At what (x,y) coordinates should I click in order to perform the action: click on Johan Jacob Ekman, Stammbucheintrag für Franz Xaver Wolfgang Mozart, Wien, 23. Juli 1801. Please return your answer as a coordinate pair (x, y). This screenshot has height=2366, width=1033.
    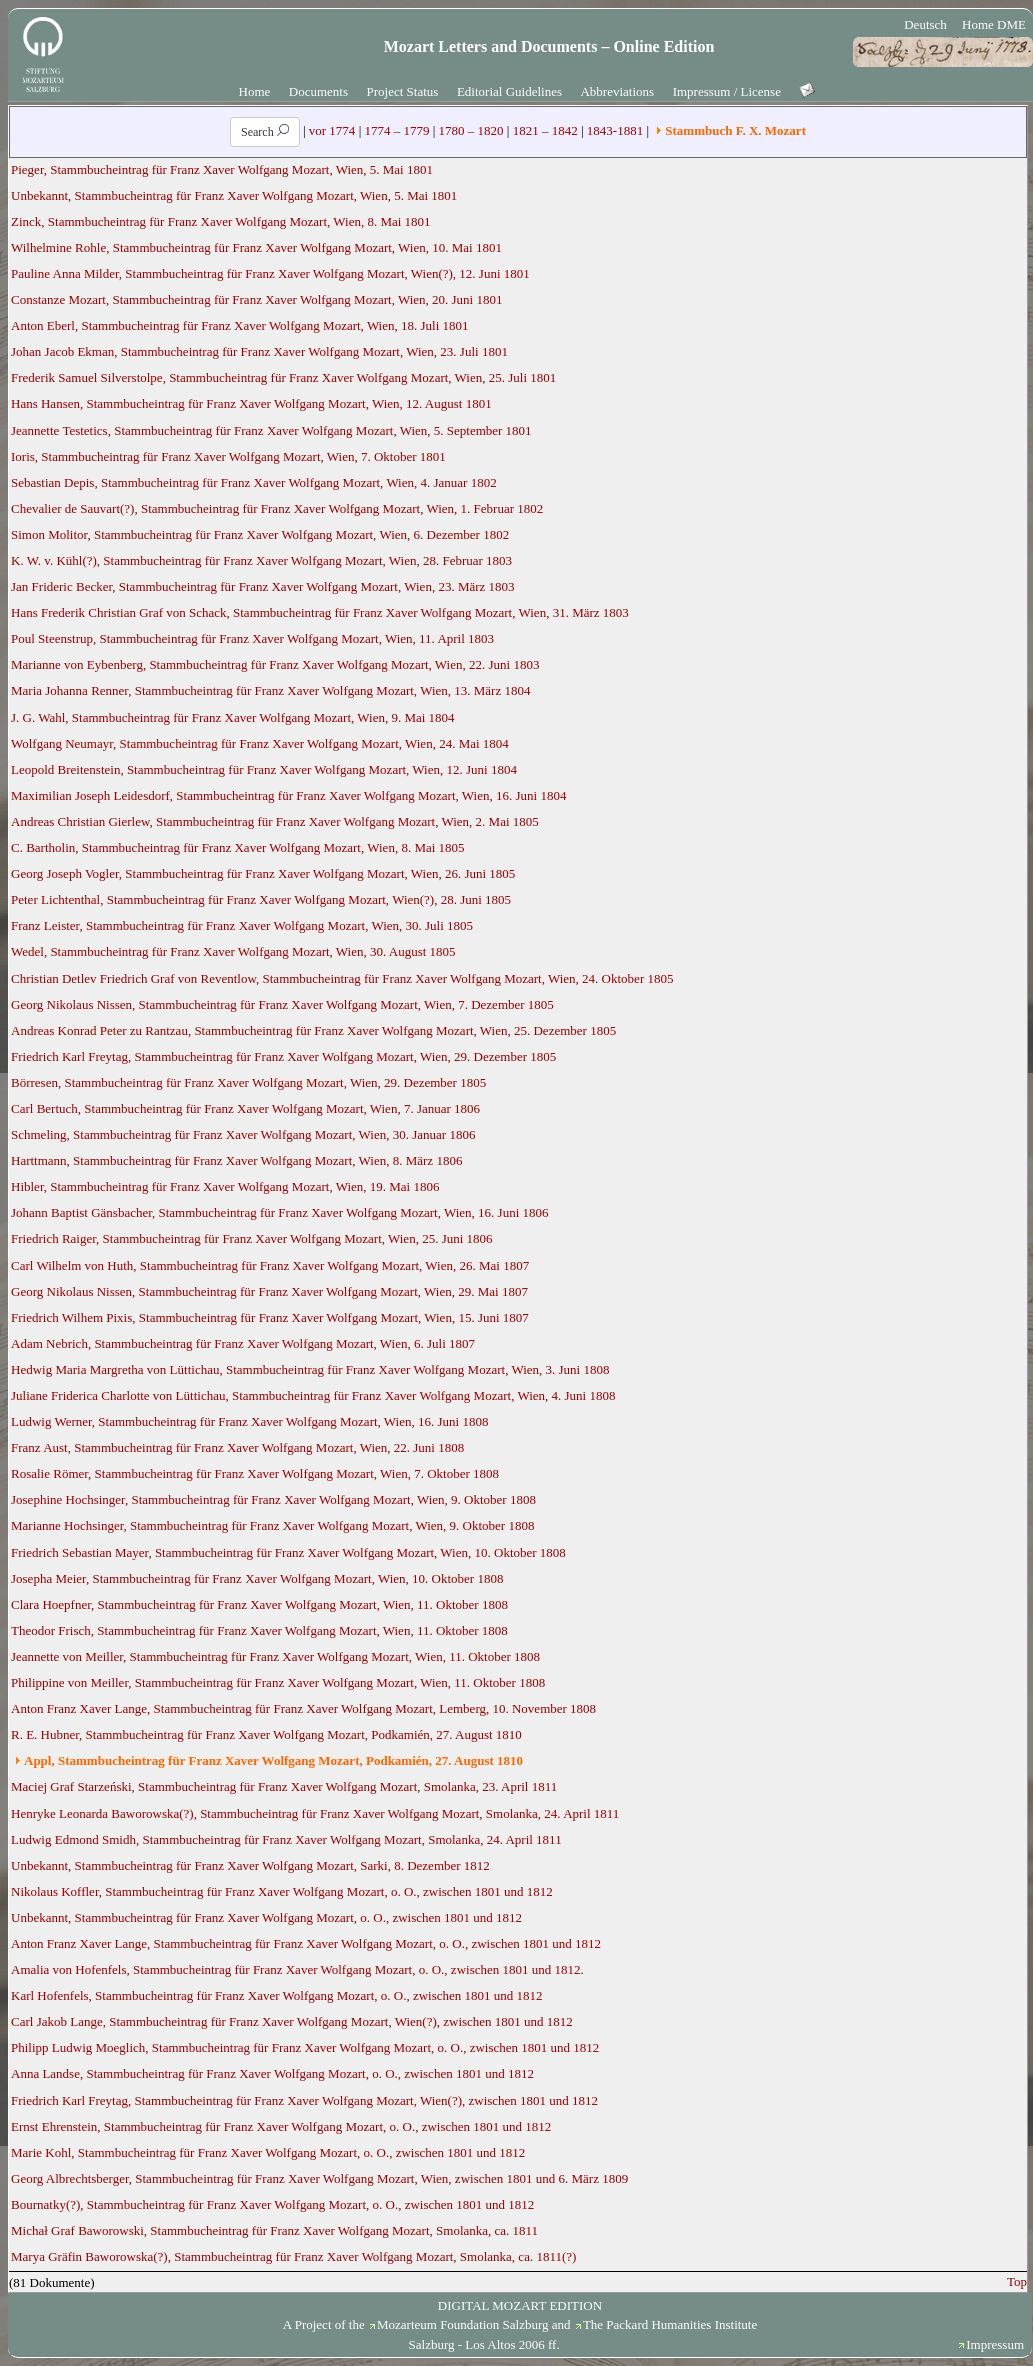
    Looking at the image, I should click on (259, 351).